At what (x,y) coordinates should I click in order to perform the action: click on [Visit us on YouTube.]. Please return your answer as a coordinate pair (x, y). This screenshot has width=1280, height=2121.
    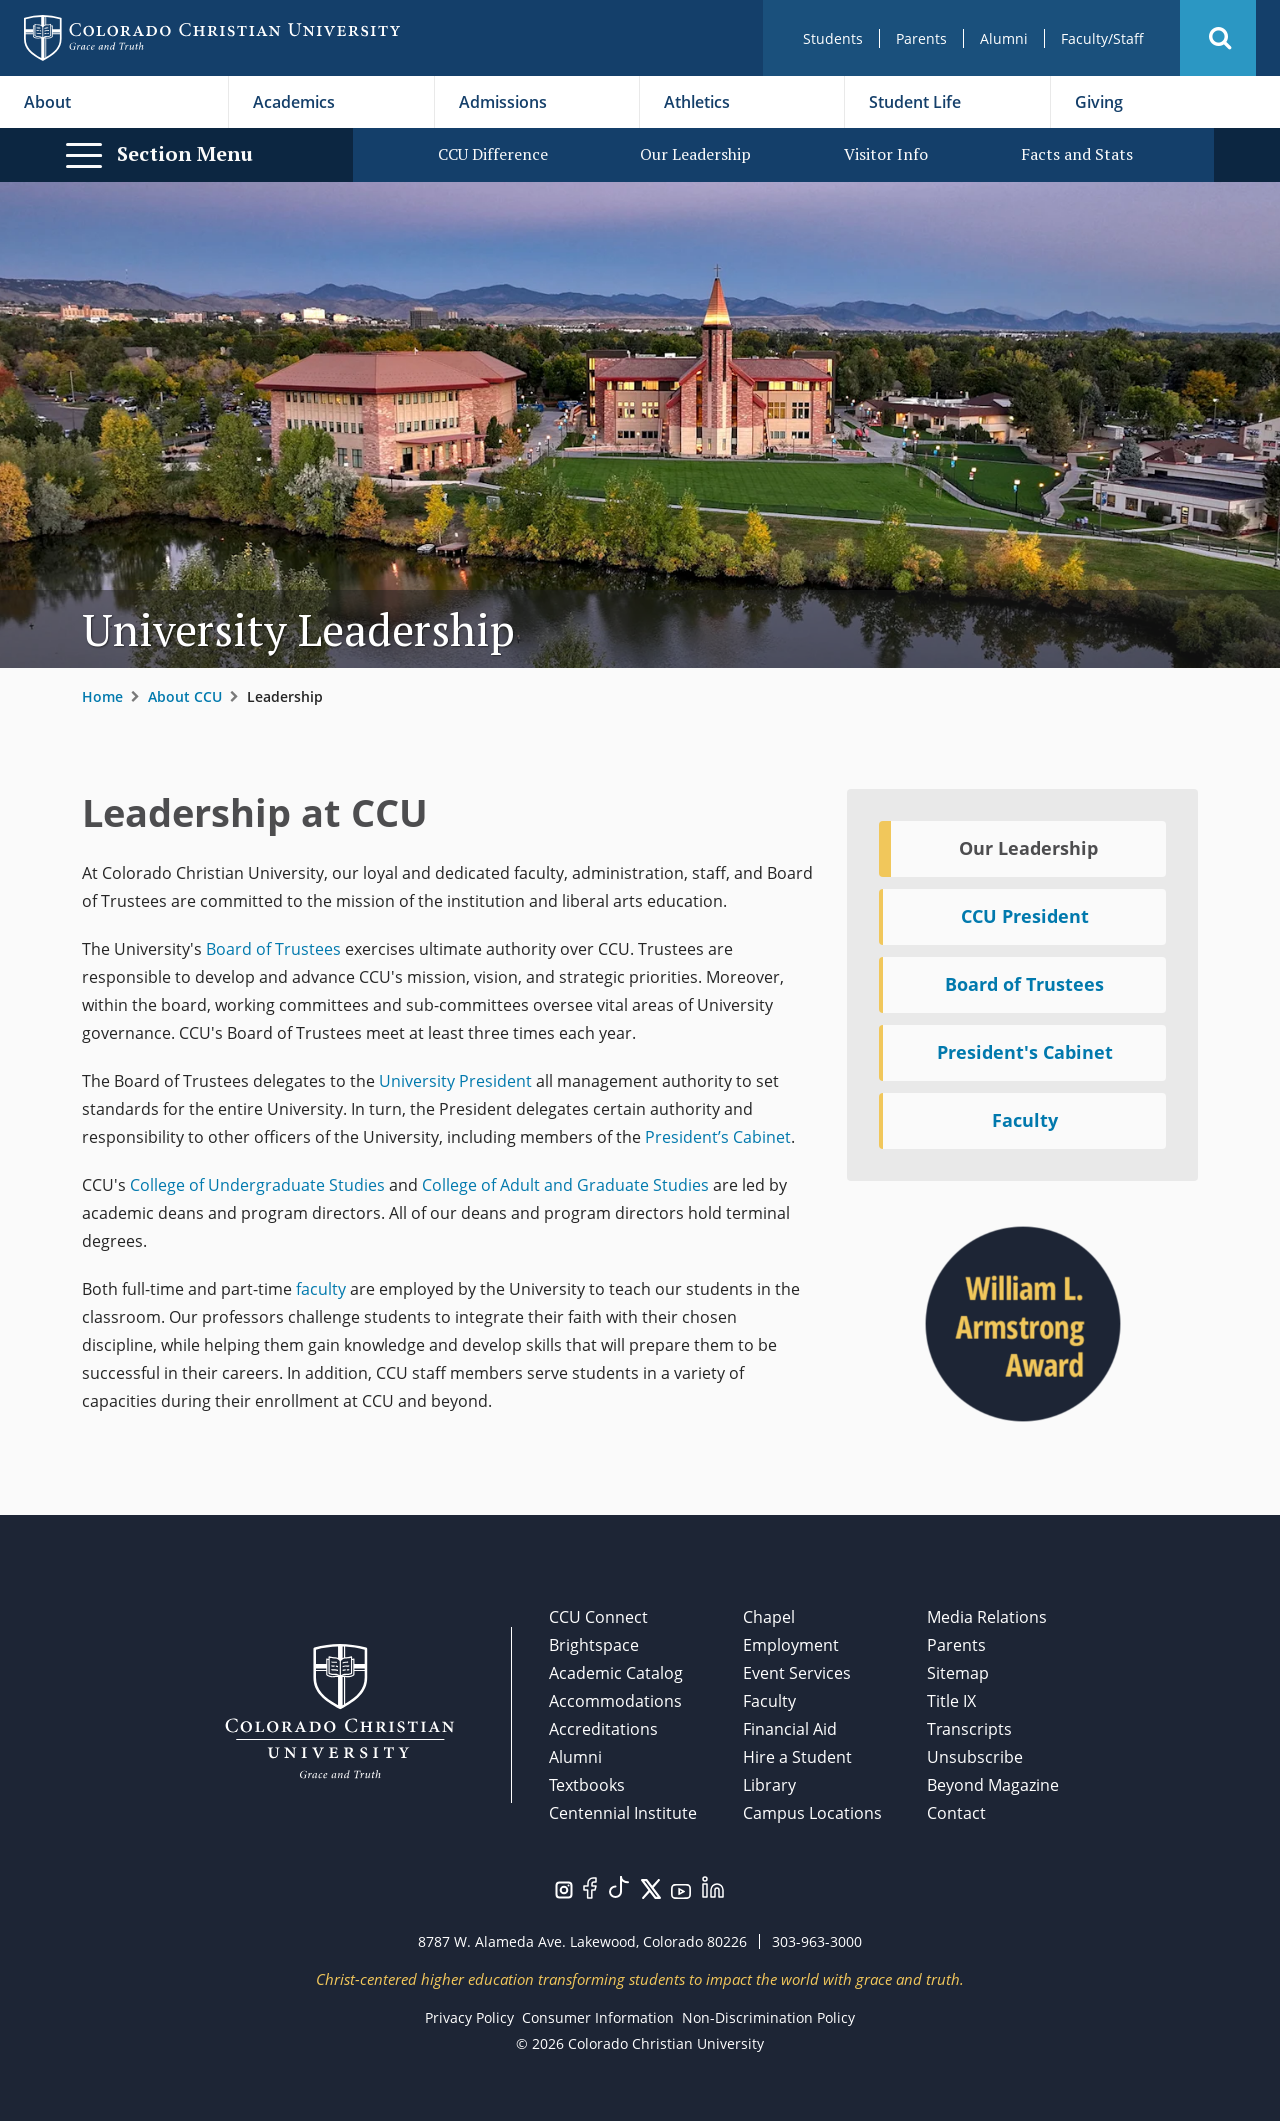
    Looking at the image, I should click on (681, 1890).